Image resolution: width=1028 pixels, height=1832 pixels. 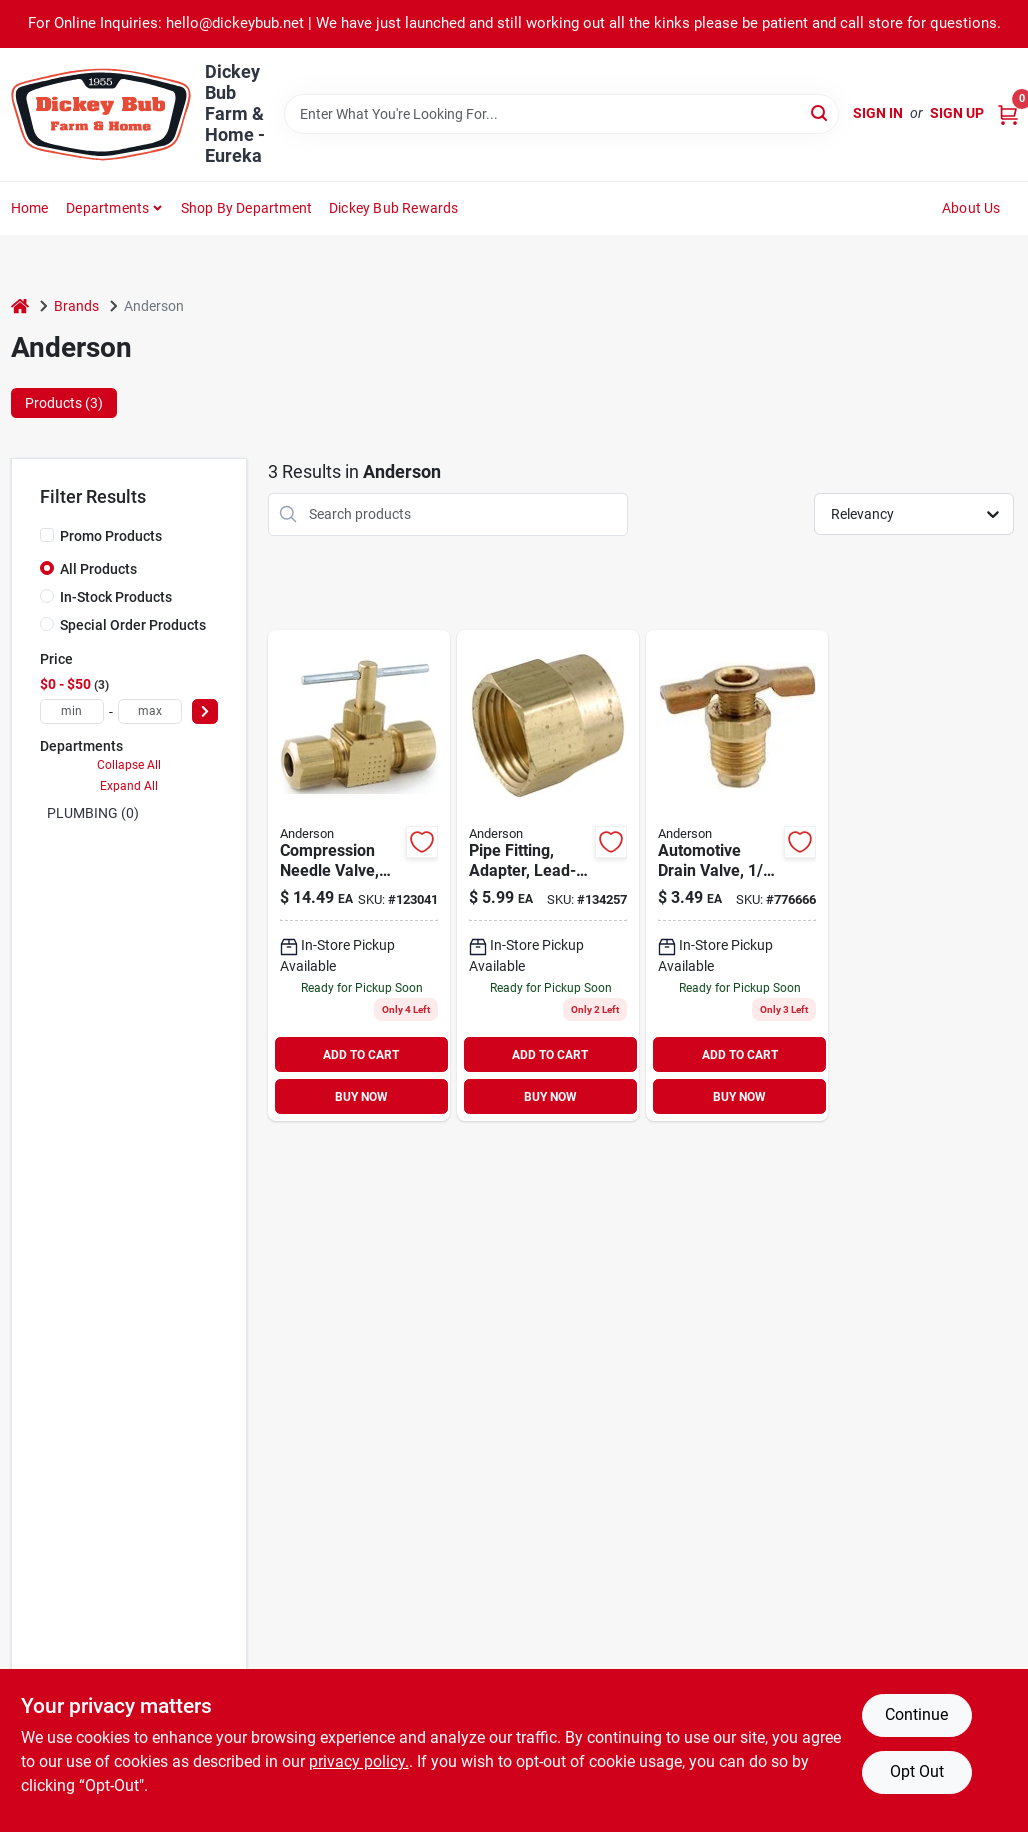 I want to click on ADD TO CART, so click(x=361, y=1055).